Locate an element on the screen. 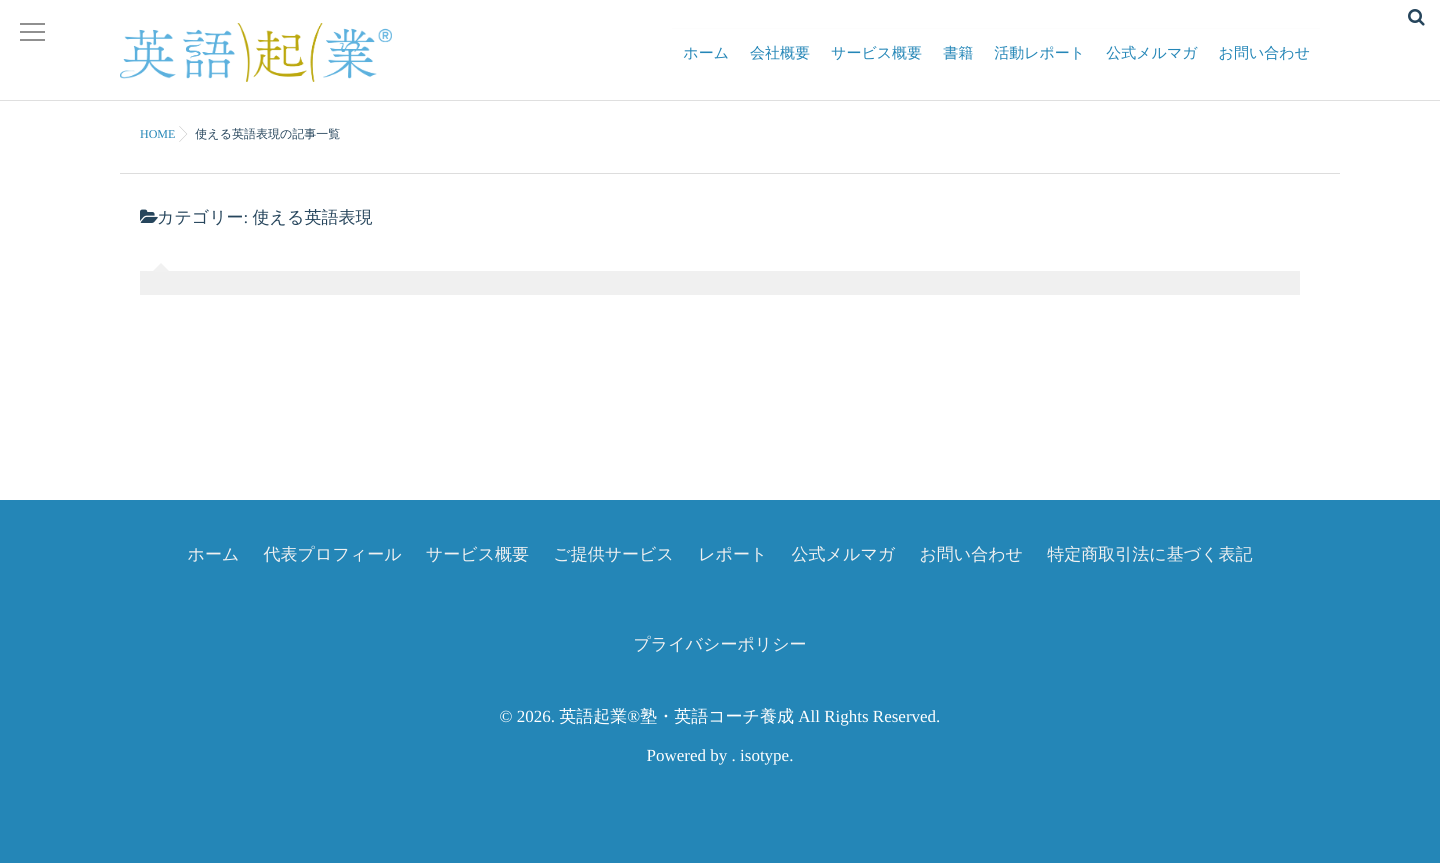 This screenshot has width=1440, height=863. 代表プロフィール is located at coordinates (333, 554).